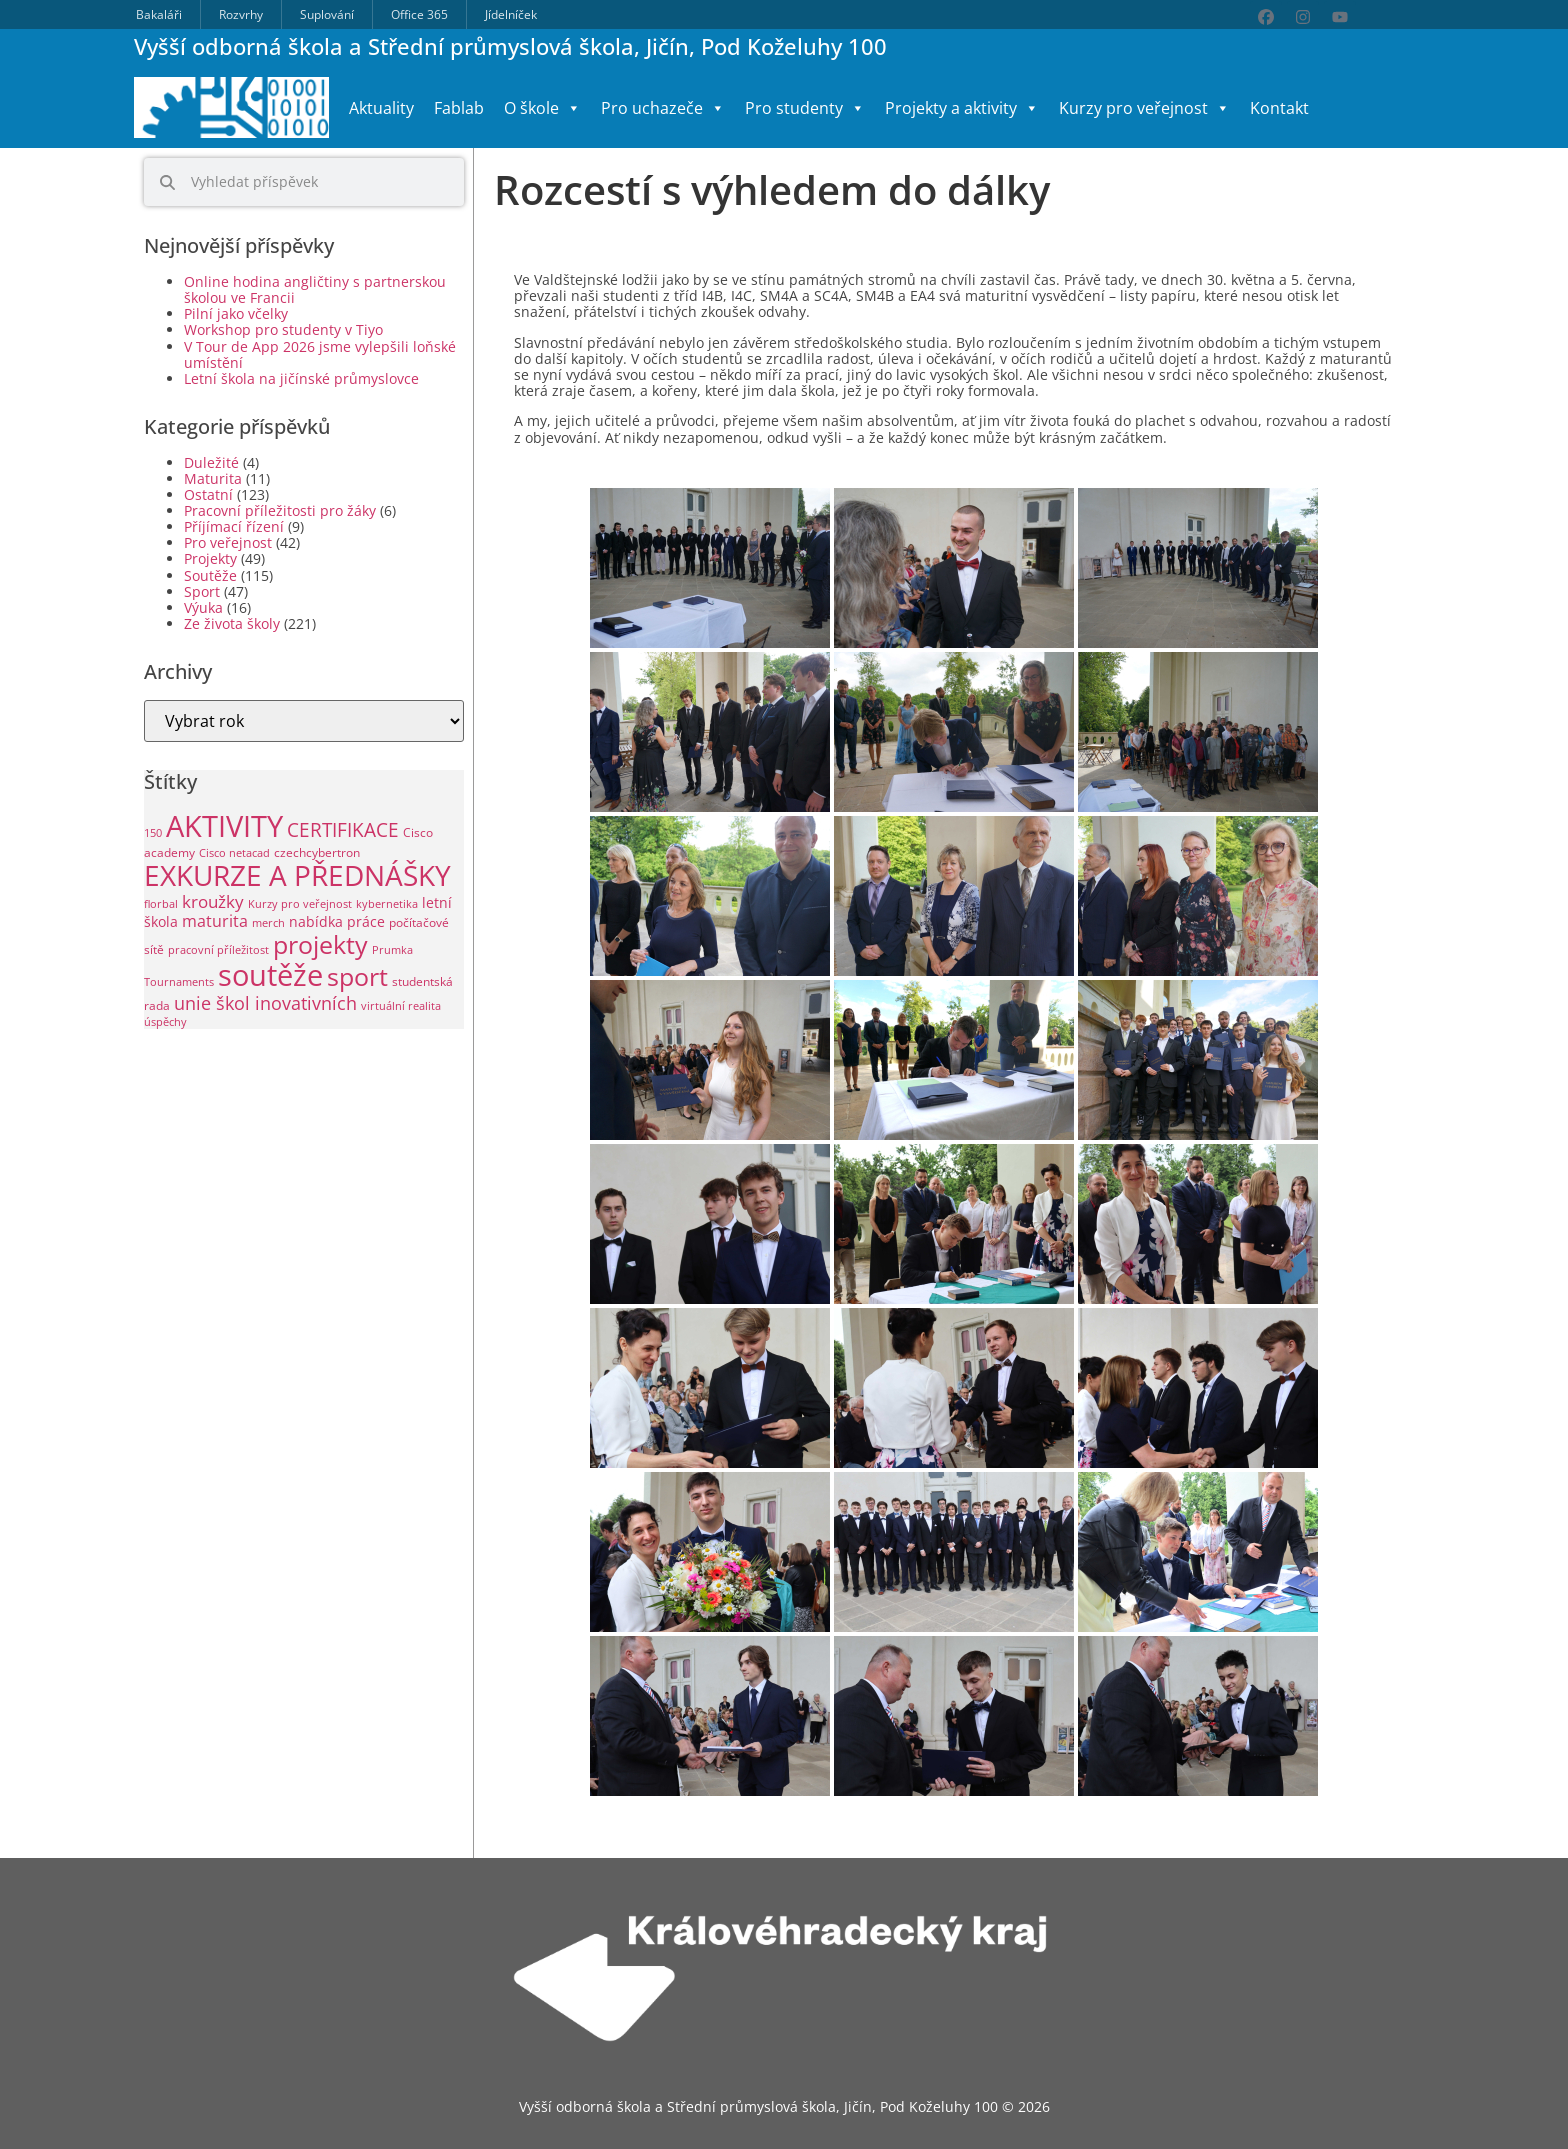  What do you see at coordinates (1144, 108) in the screenshot?
I see `Kurzy pro veřejnost` at bounding box center [1144, 108].